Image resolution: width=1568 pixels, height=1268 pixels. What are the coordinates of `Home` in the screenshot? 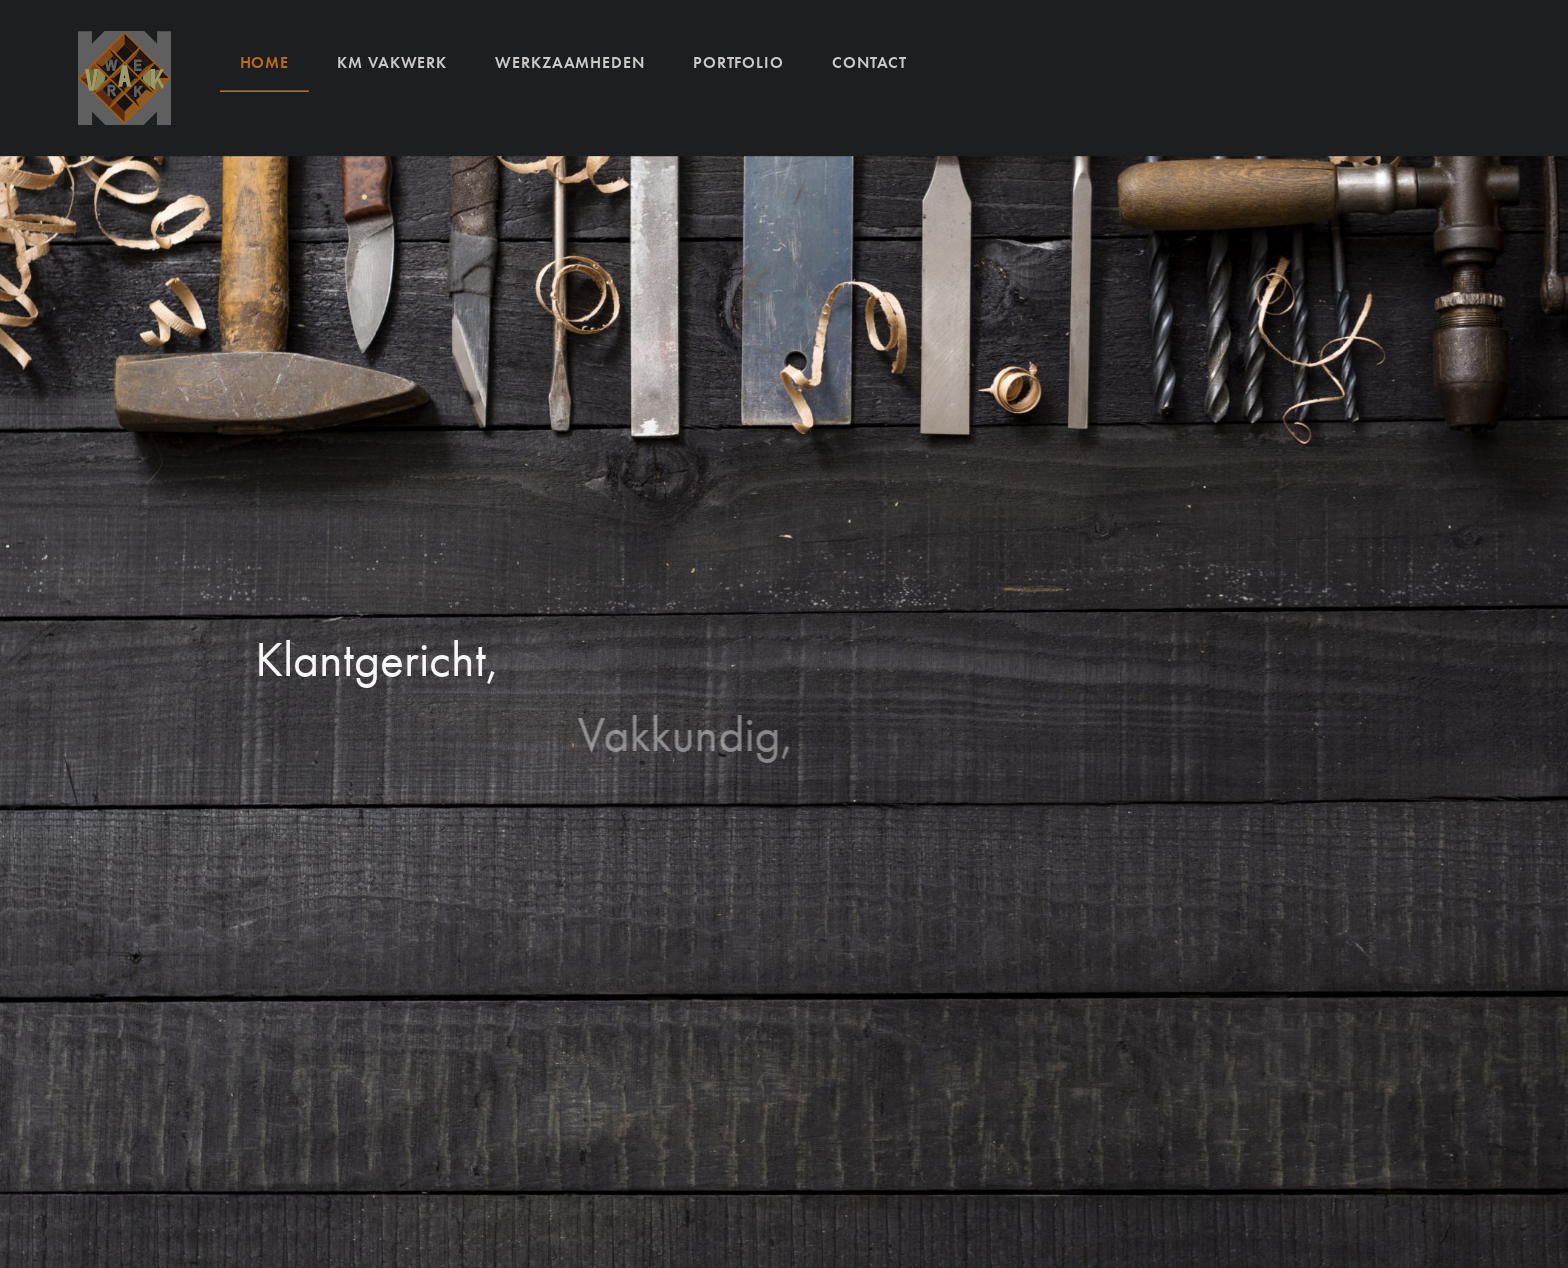 It's located at (265, 61).